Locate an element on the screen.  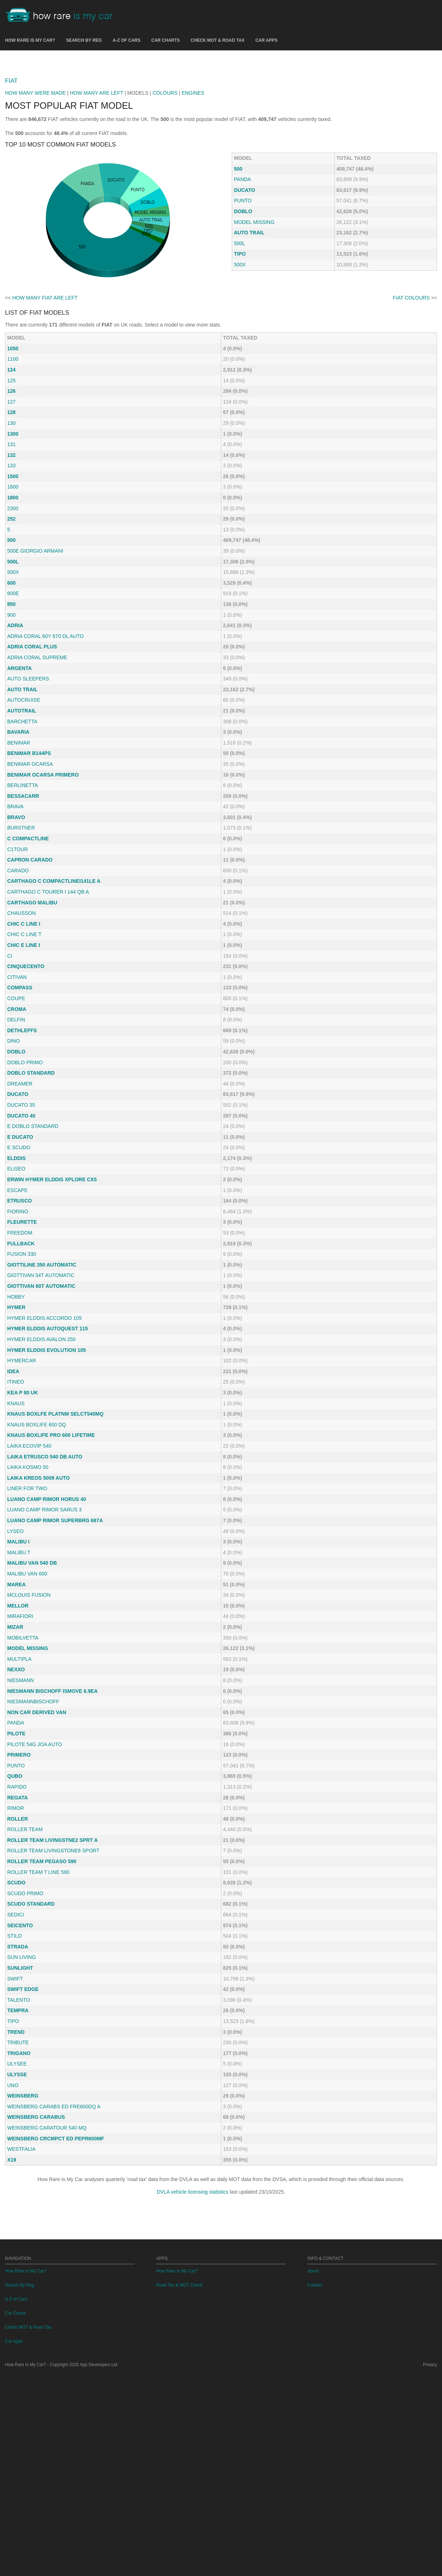
AUTOCRUISE is located at coordinates (23, 801).